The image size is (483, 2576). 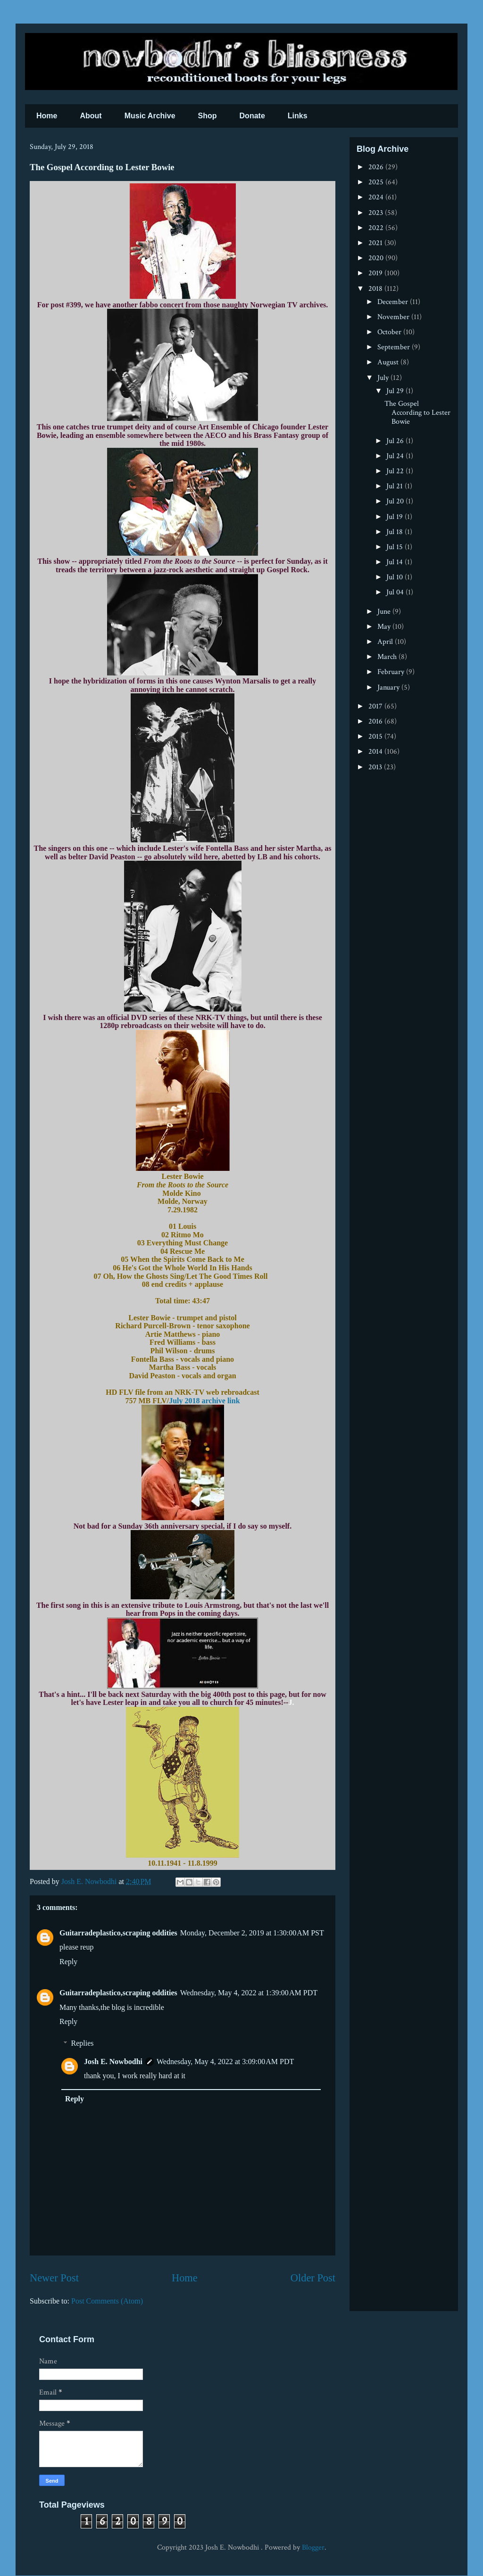 I want to click on Shop, so click(x=207, y=116).